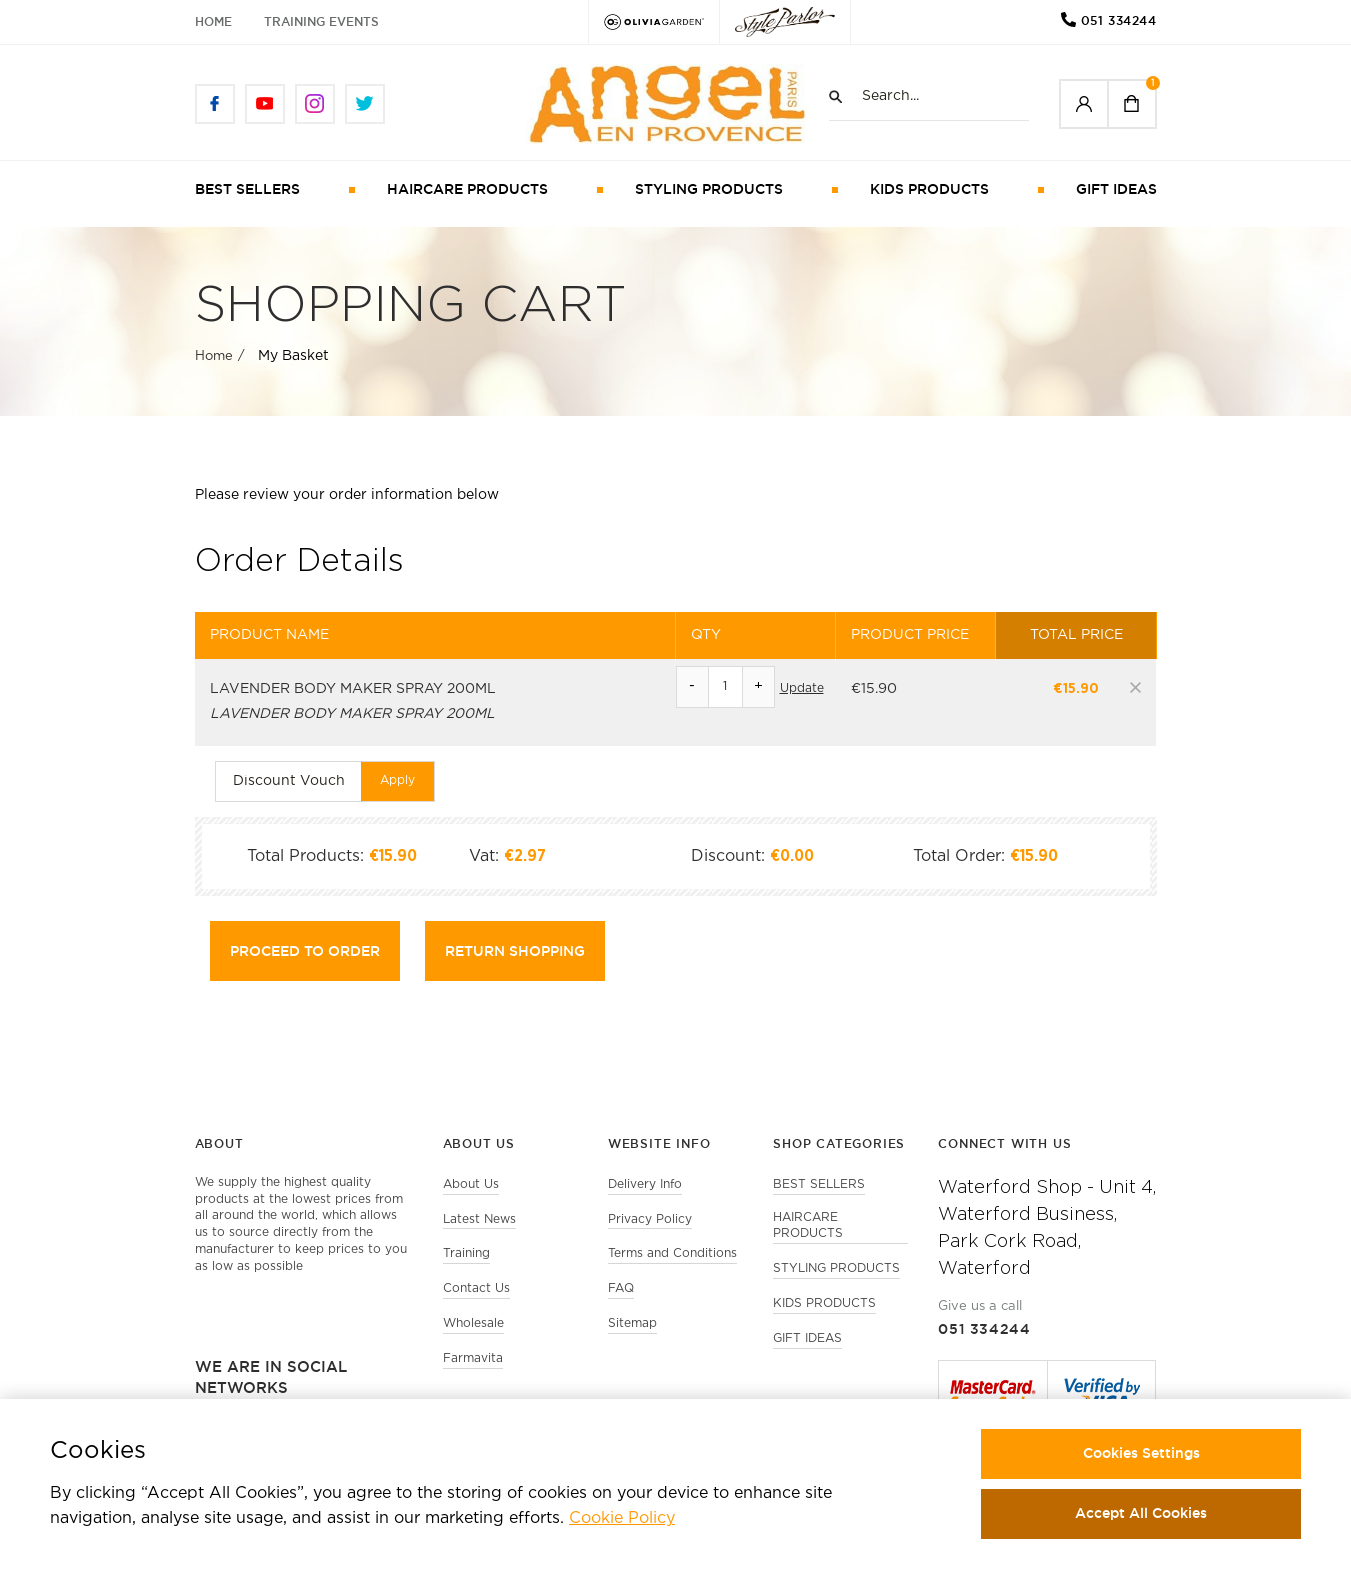 This screenshot has width=1351, height=1569. I want to click on Cookies Settings, so click(1141, 1453).